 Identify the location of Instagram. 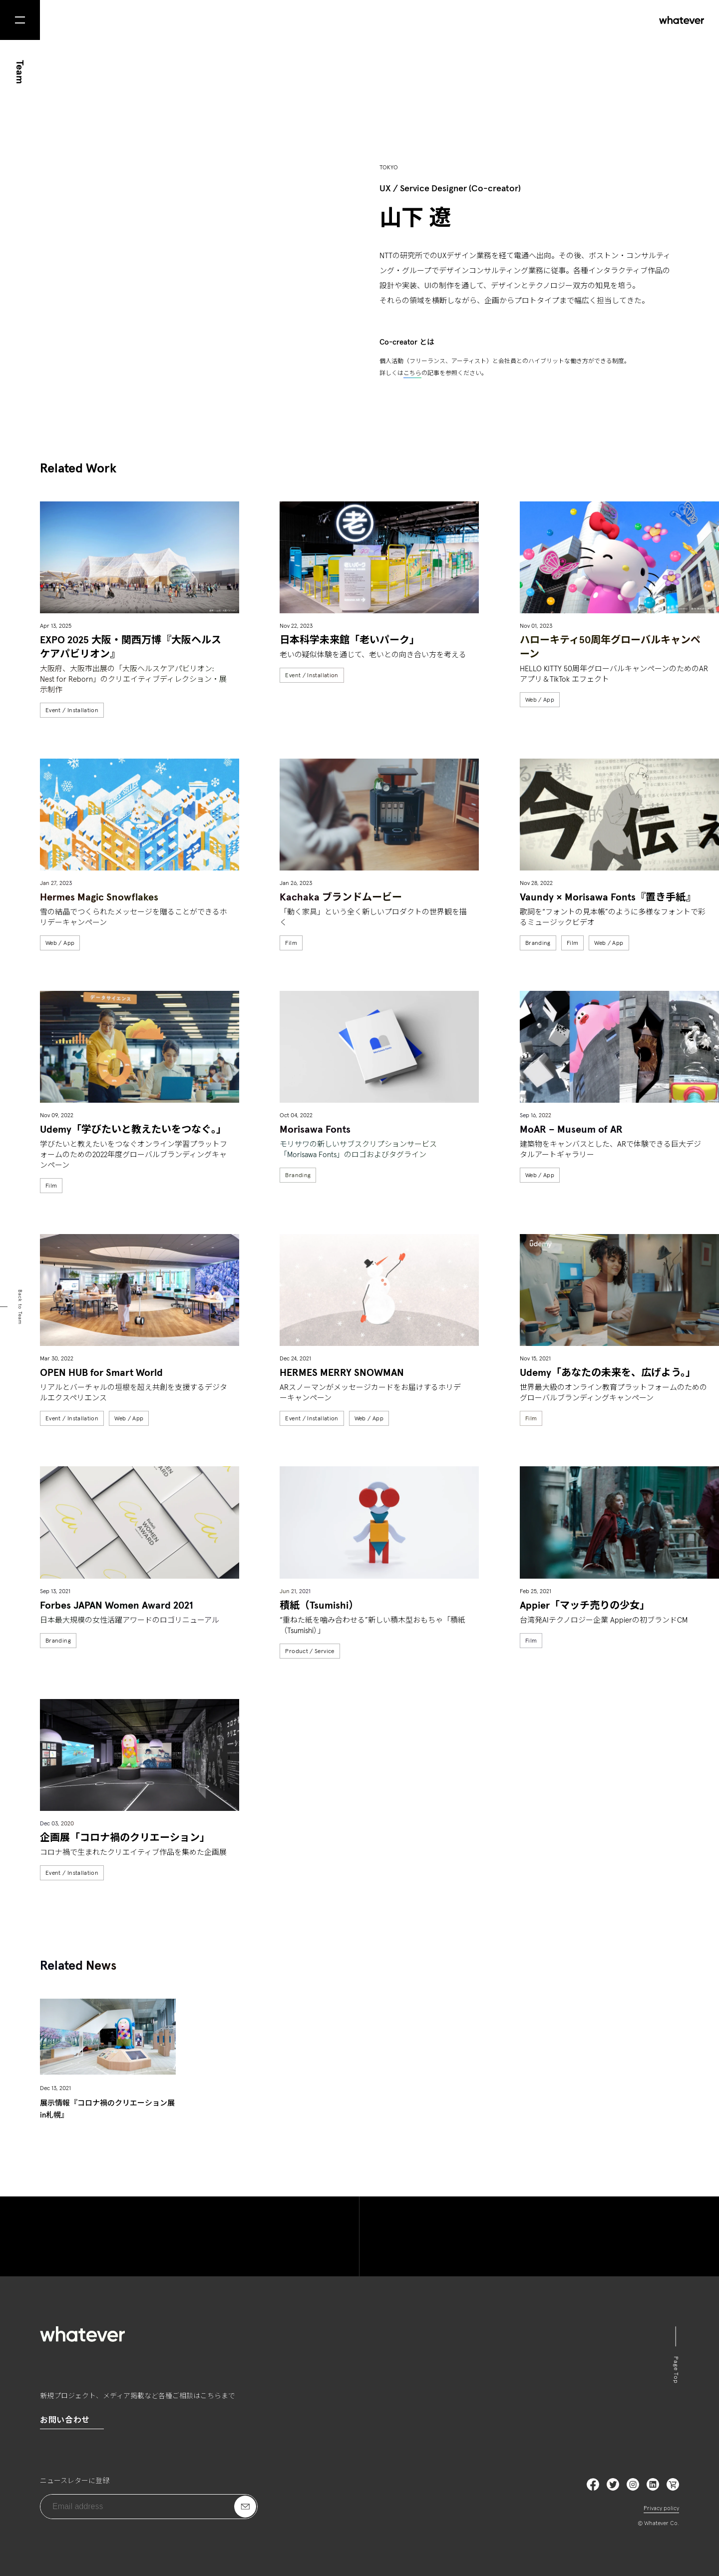
(633, 2484).